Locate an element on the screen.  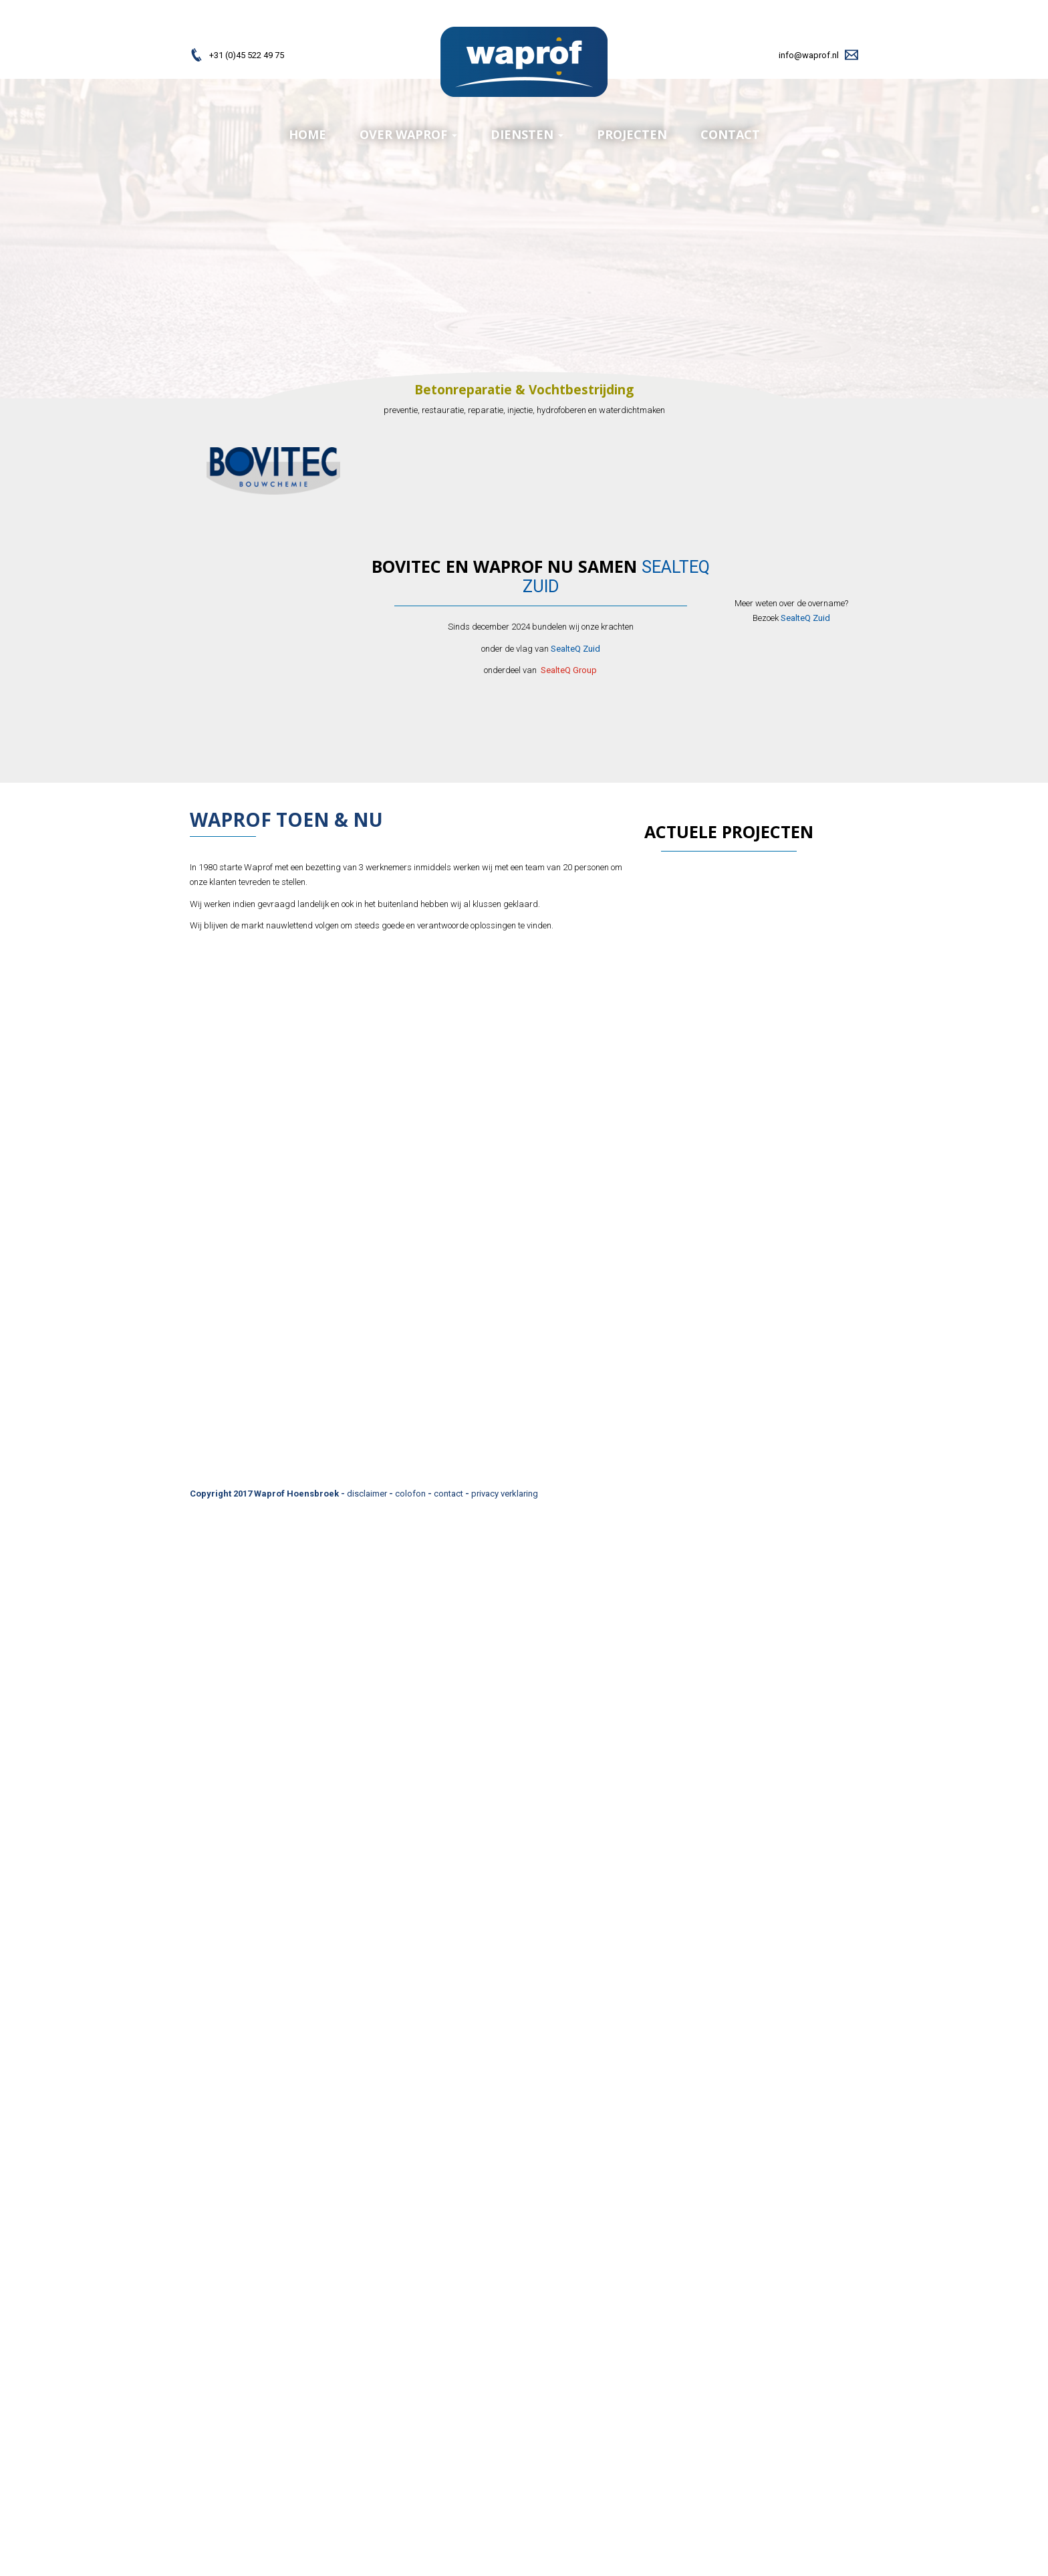
SealteQ Group is located at coordinates (569, 670).